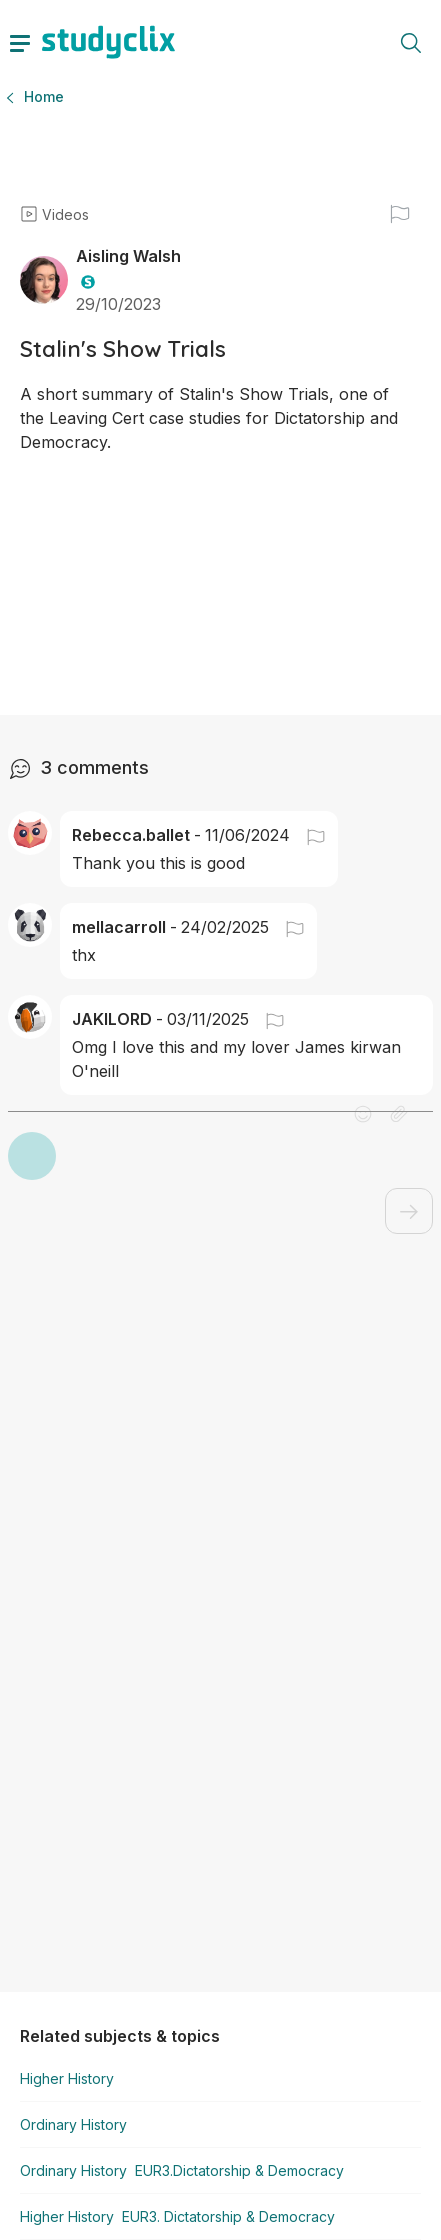 The height and width of the screenshot is (2240, 441). What do you see at coordinates (308, 811) in the screenshot?
I see `[button]` at bounding box center [308, 811].